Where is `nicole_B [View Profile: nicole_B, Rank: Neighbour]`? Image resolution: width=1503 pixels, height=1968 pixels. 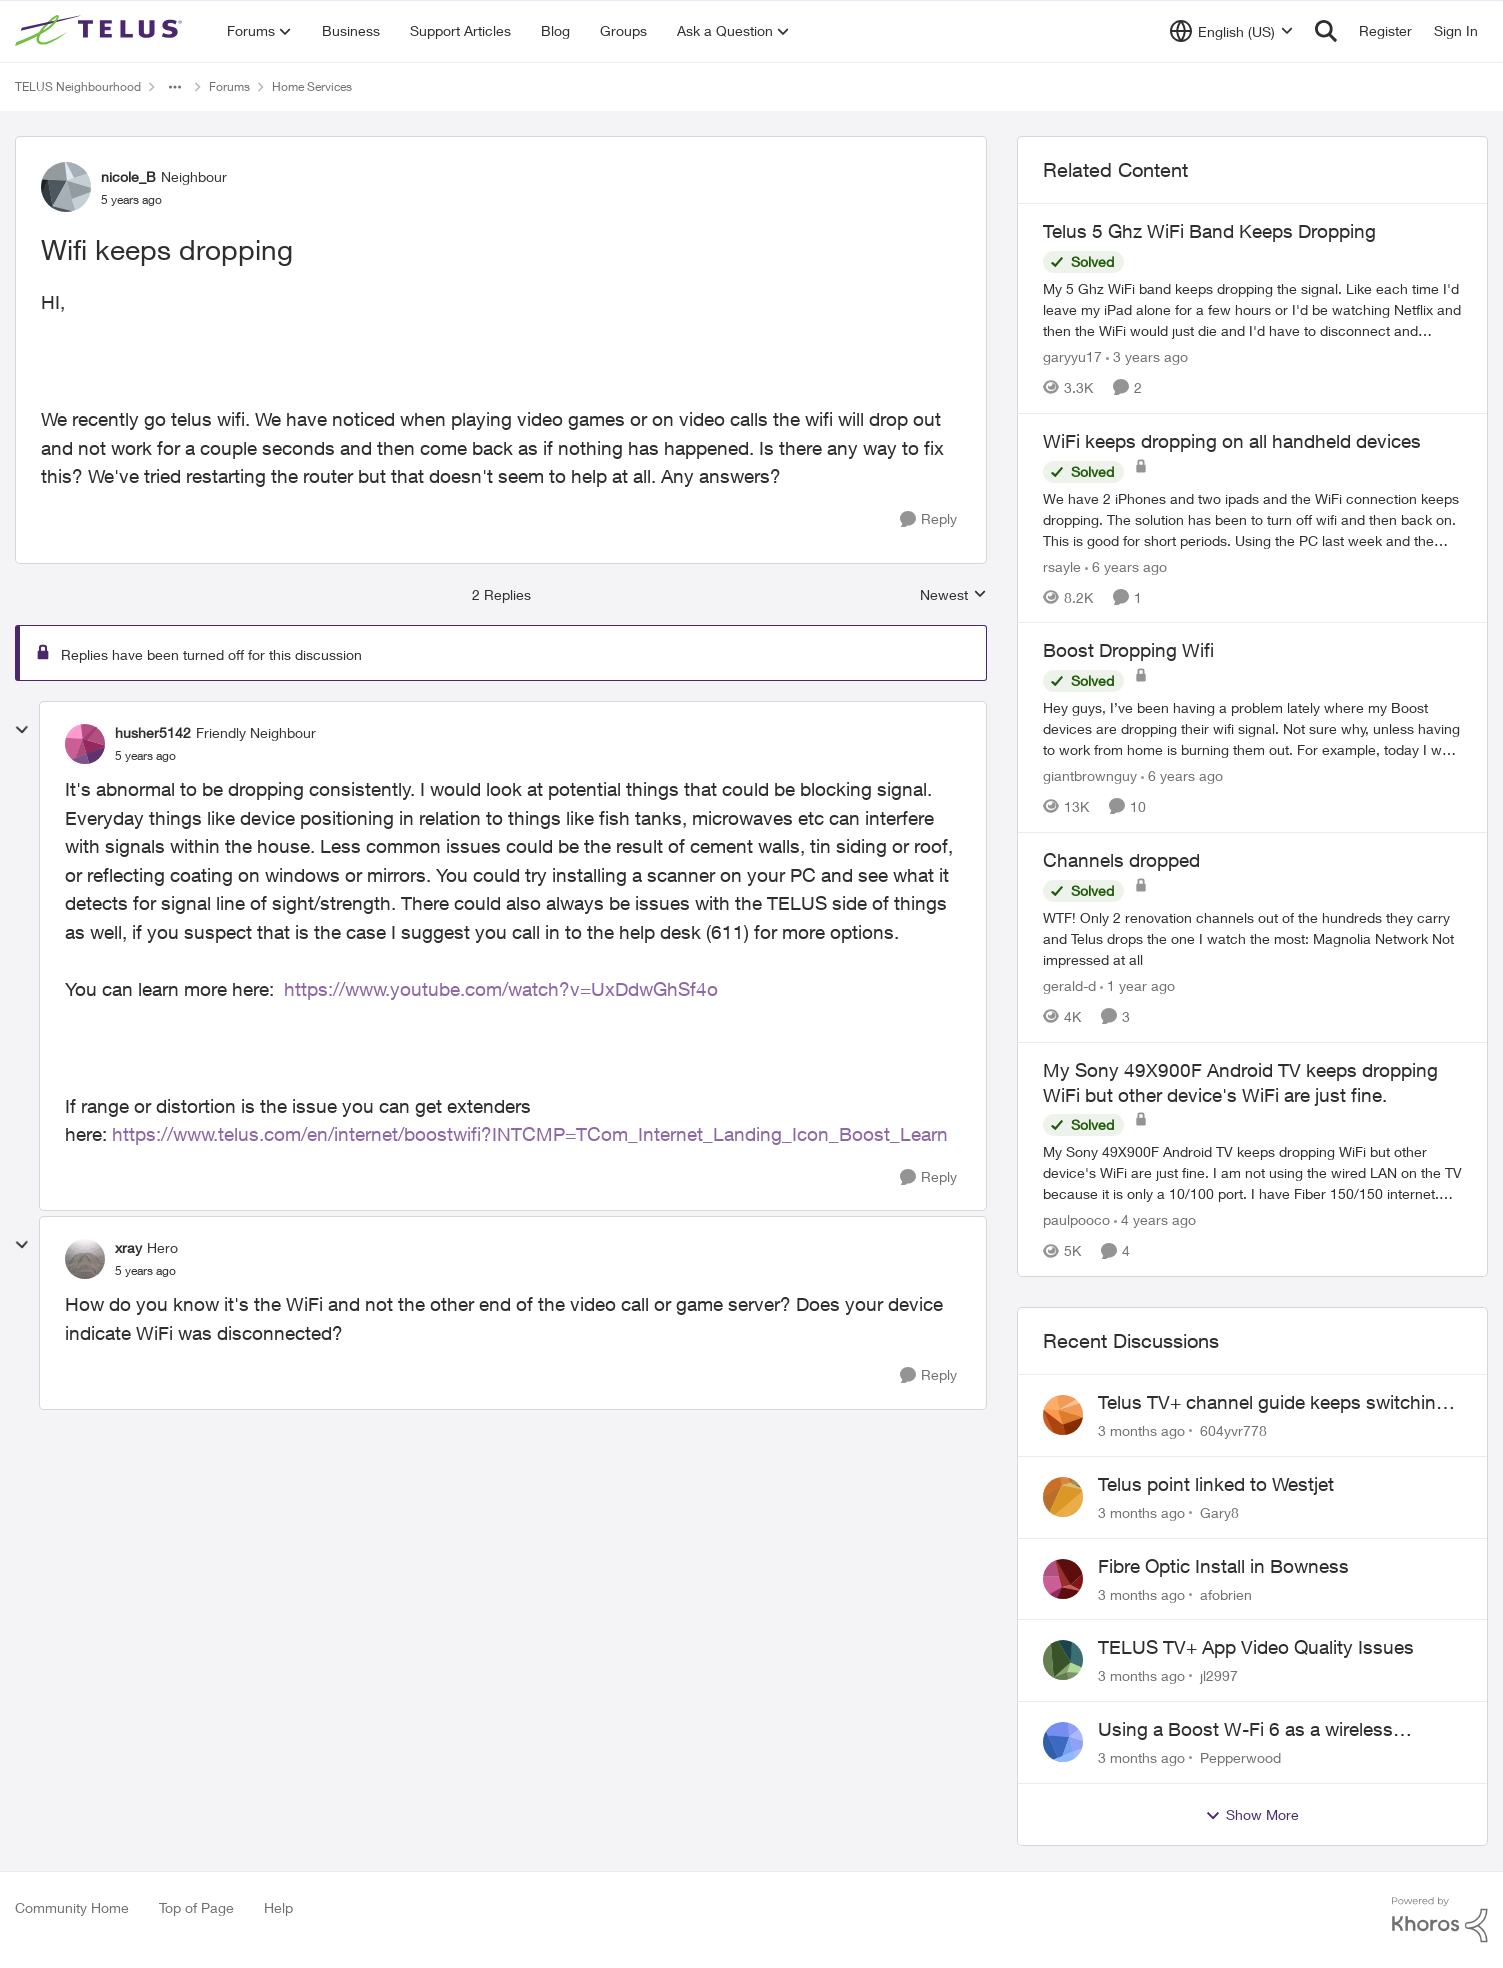 nicole_B [View Profile: nicole_B, Rank: Neighbour] is located at coordinates (128, 176).